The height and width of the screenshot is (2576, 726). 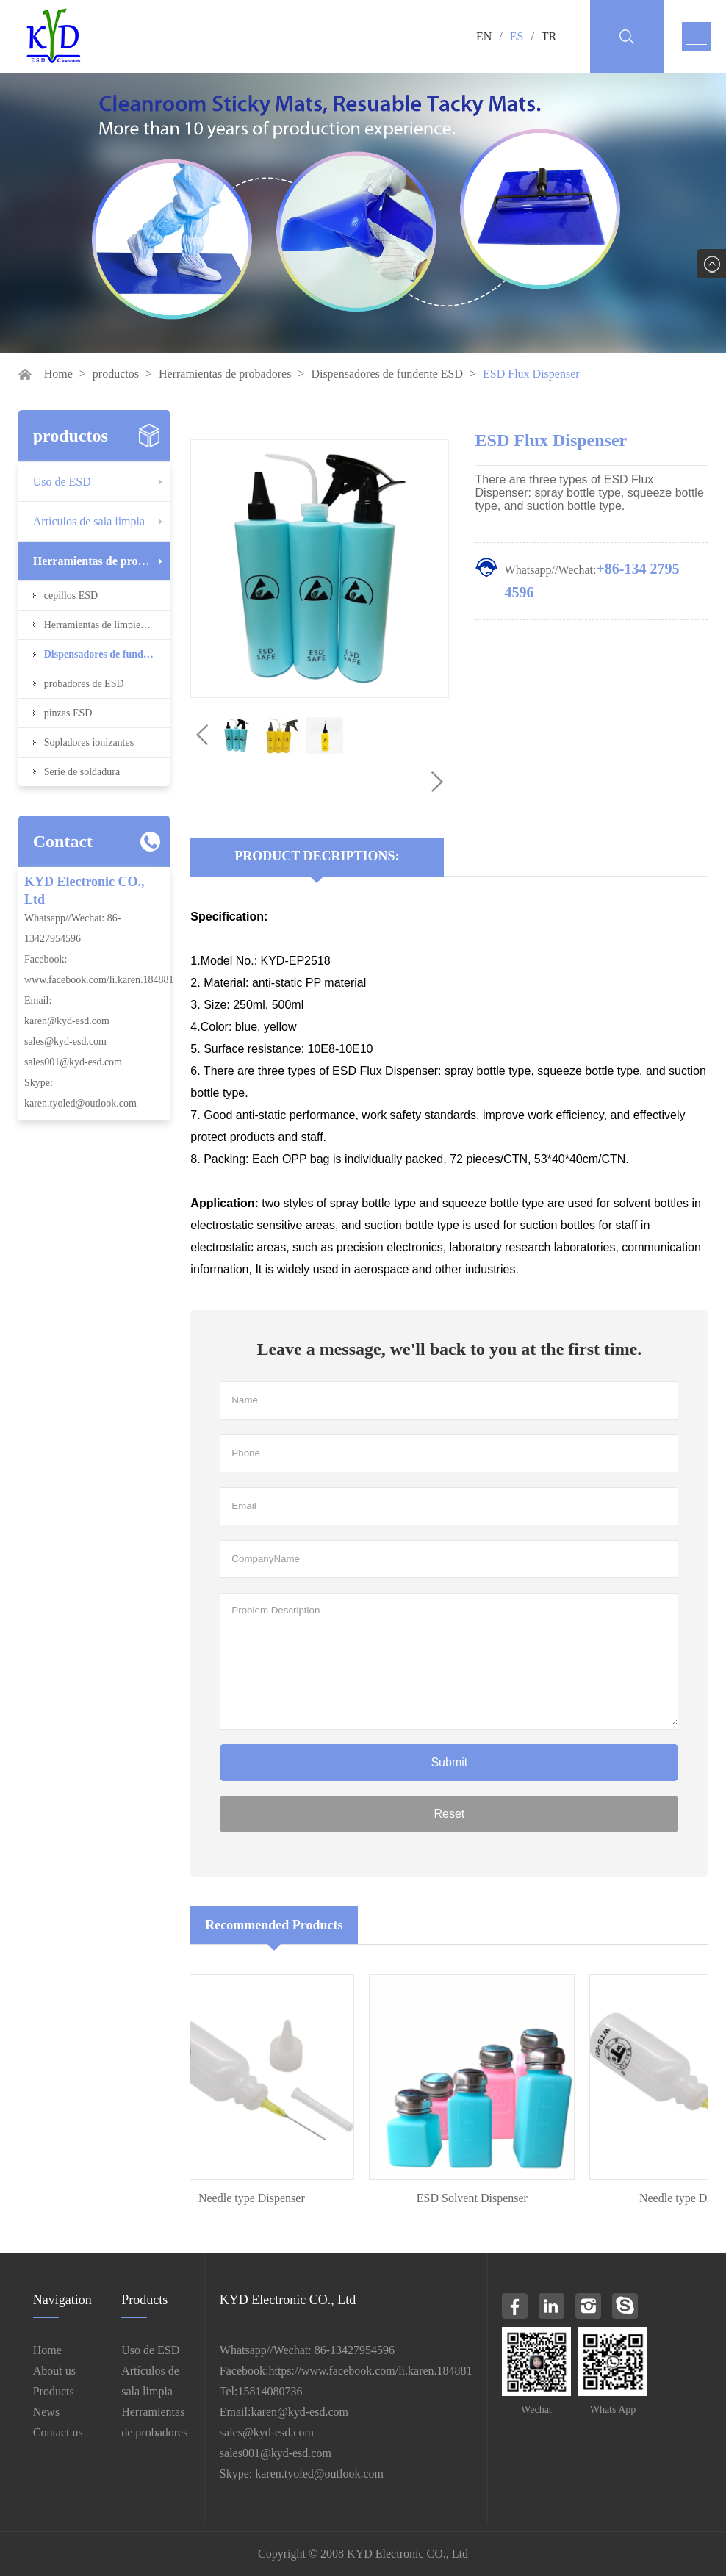 I want to click on Products, so click(x=53, y=2391).